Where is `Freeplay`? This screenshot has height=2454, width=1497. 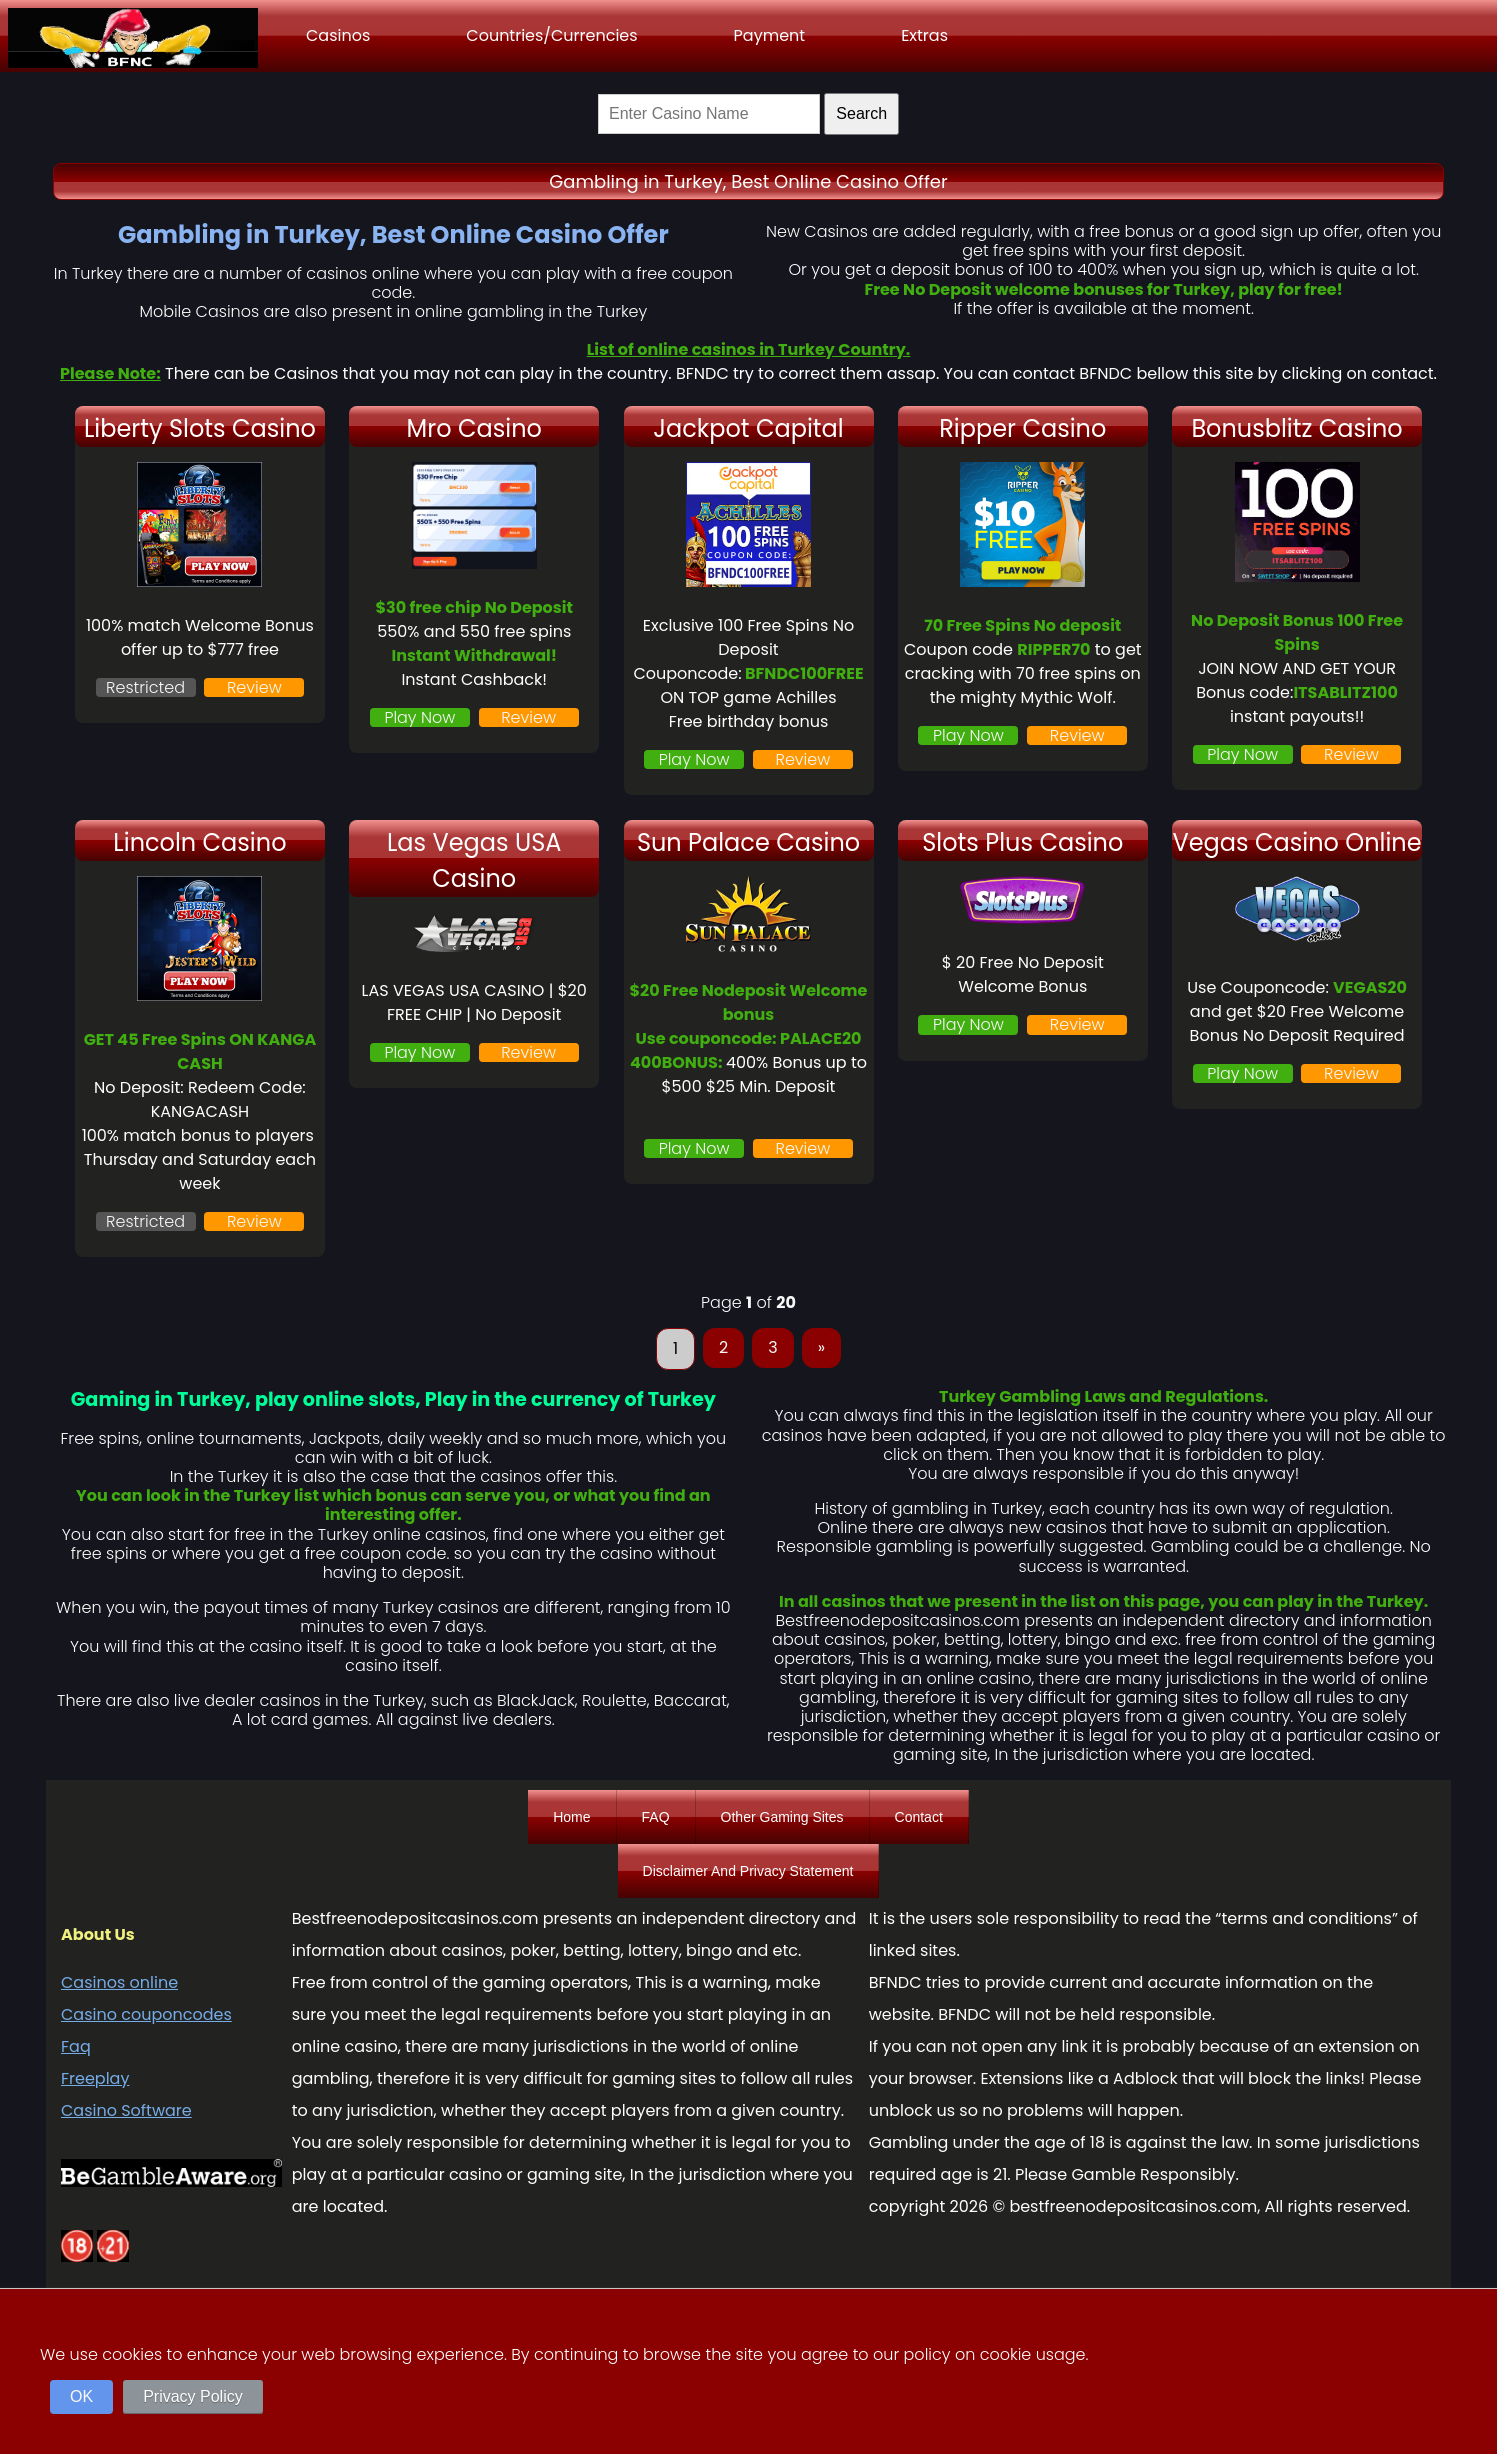
Freeplay is located at coordinates (95, 2078).